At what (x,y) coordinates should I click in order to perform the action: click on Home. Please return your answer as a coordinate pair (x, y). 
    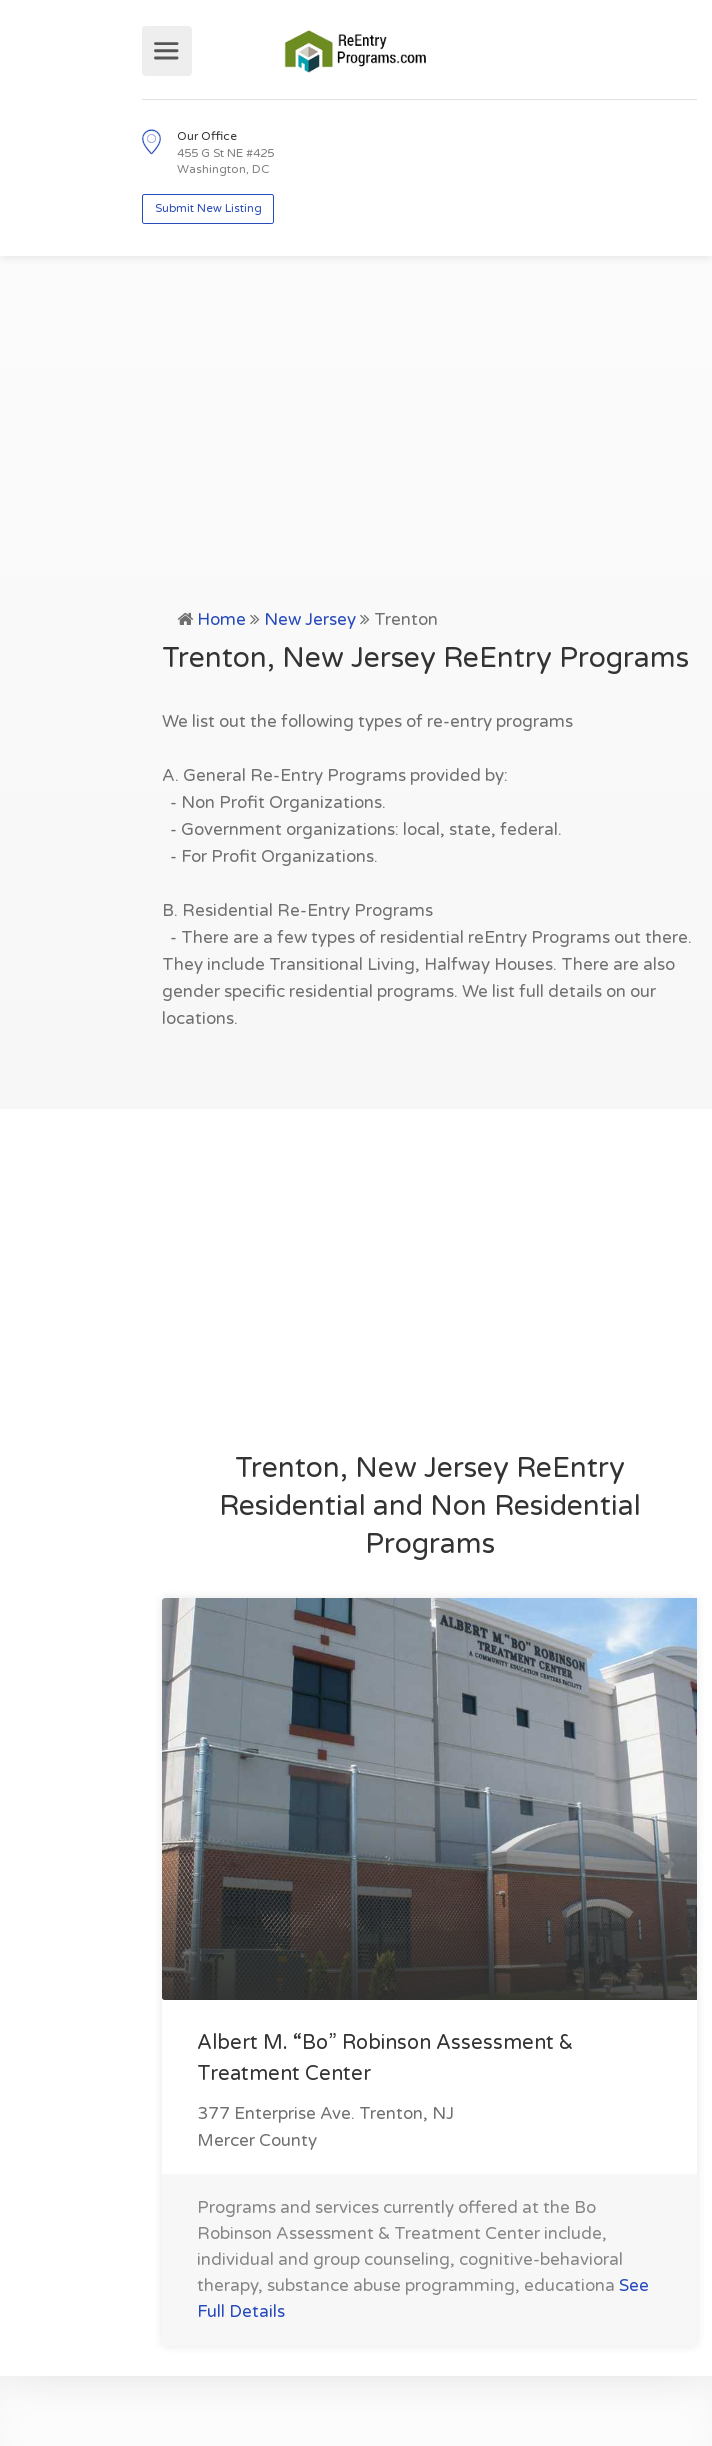
    Looking at the image, I should click on (221, 619).